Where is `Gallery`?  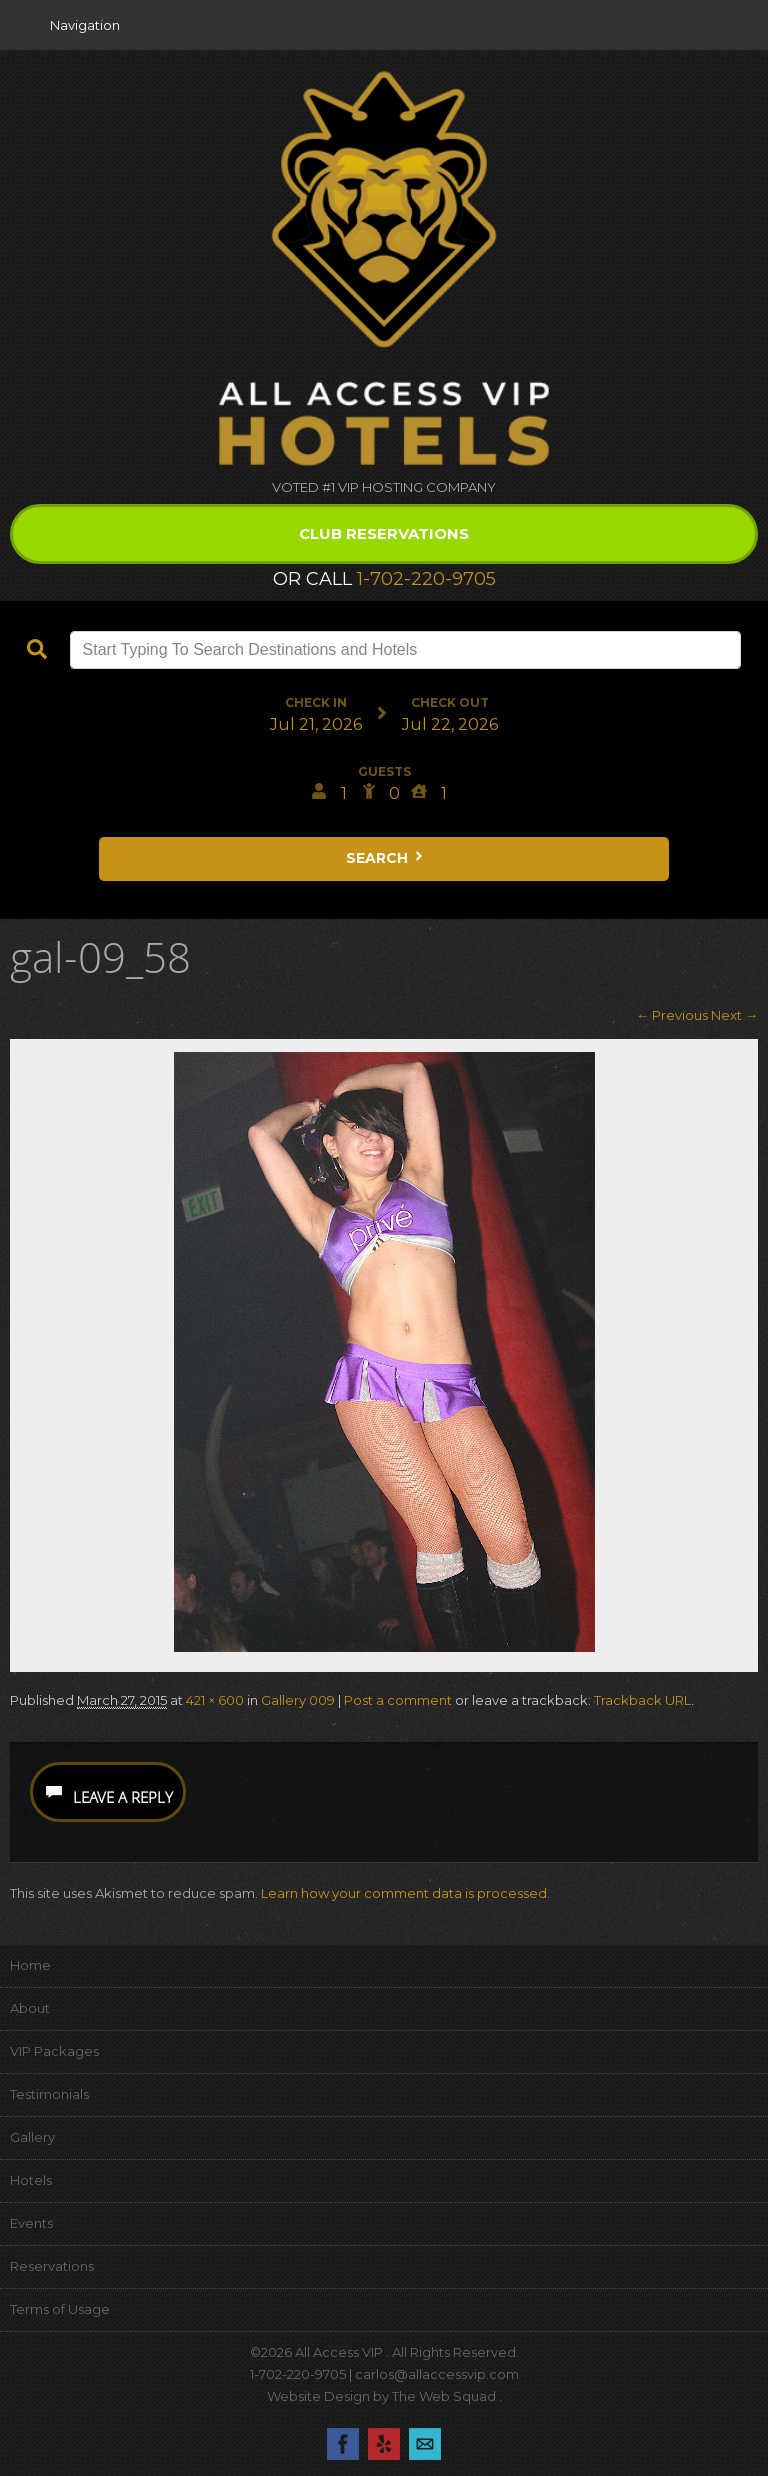
Gallery is located at coordinates (32, 2137).